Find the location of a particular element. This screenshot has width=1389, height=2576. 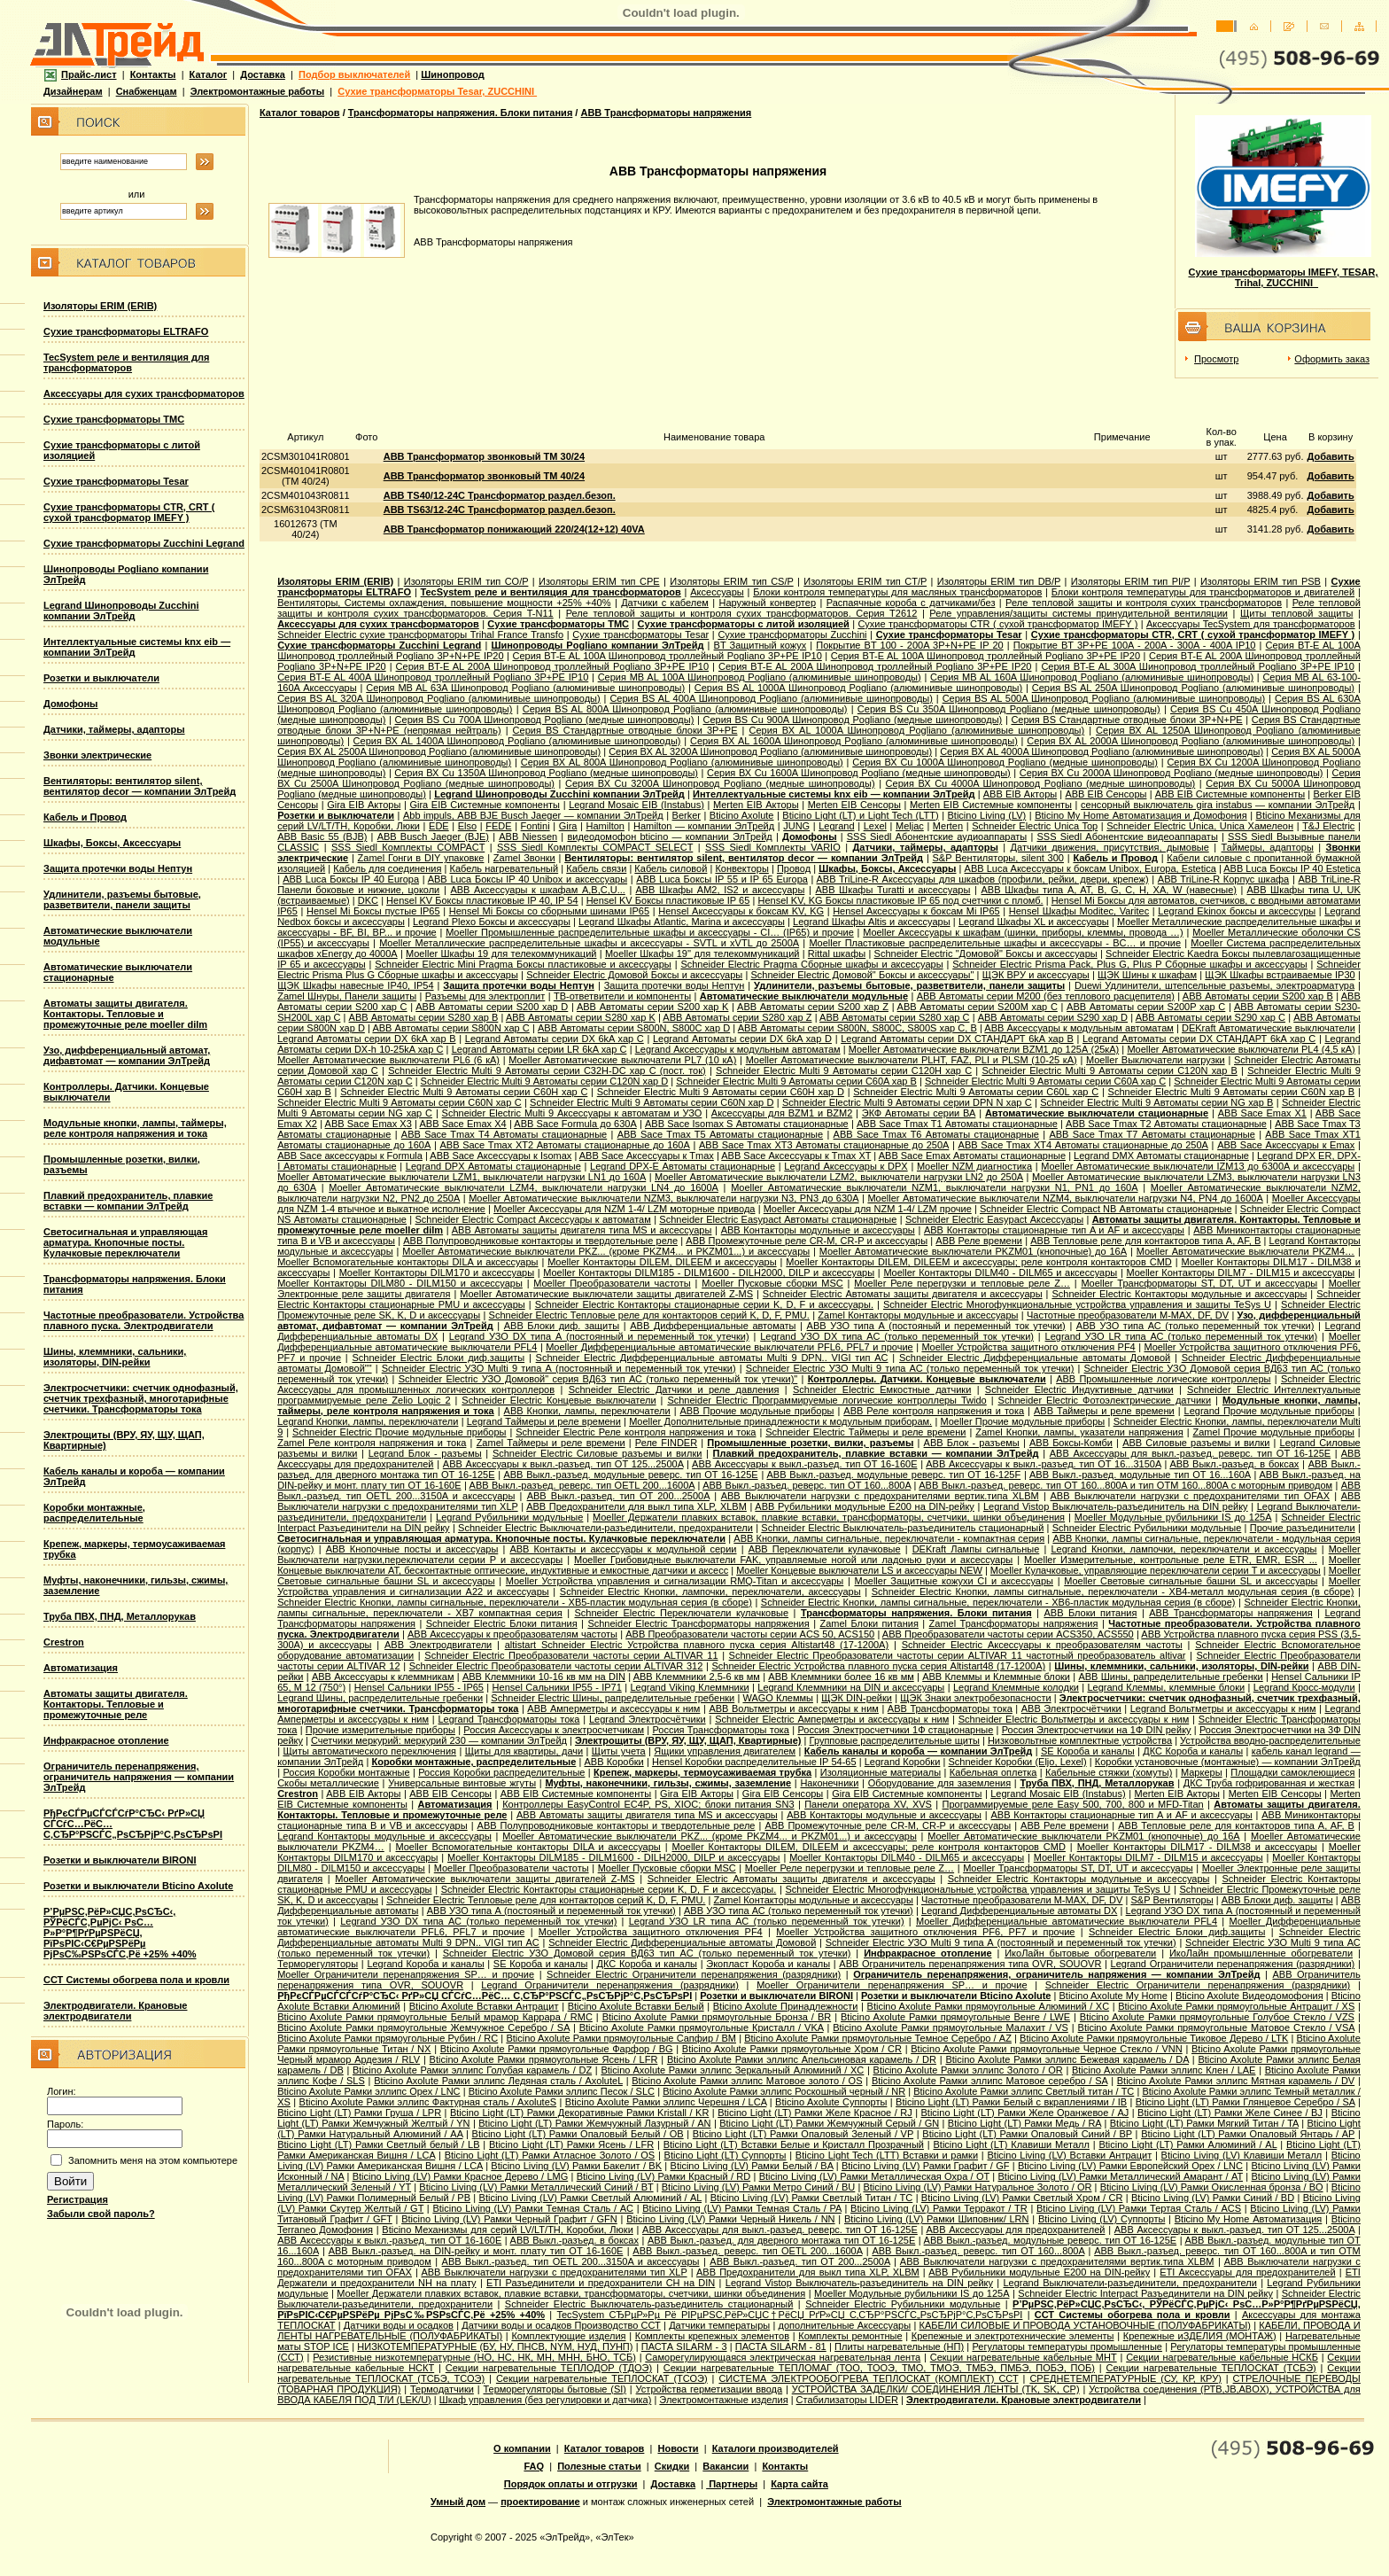

Legrand Автоматы серии LR 6kA хар C is located at coordinates (539, 1049).